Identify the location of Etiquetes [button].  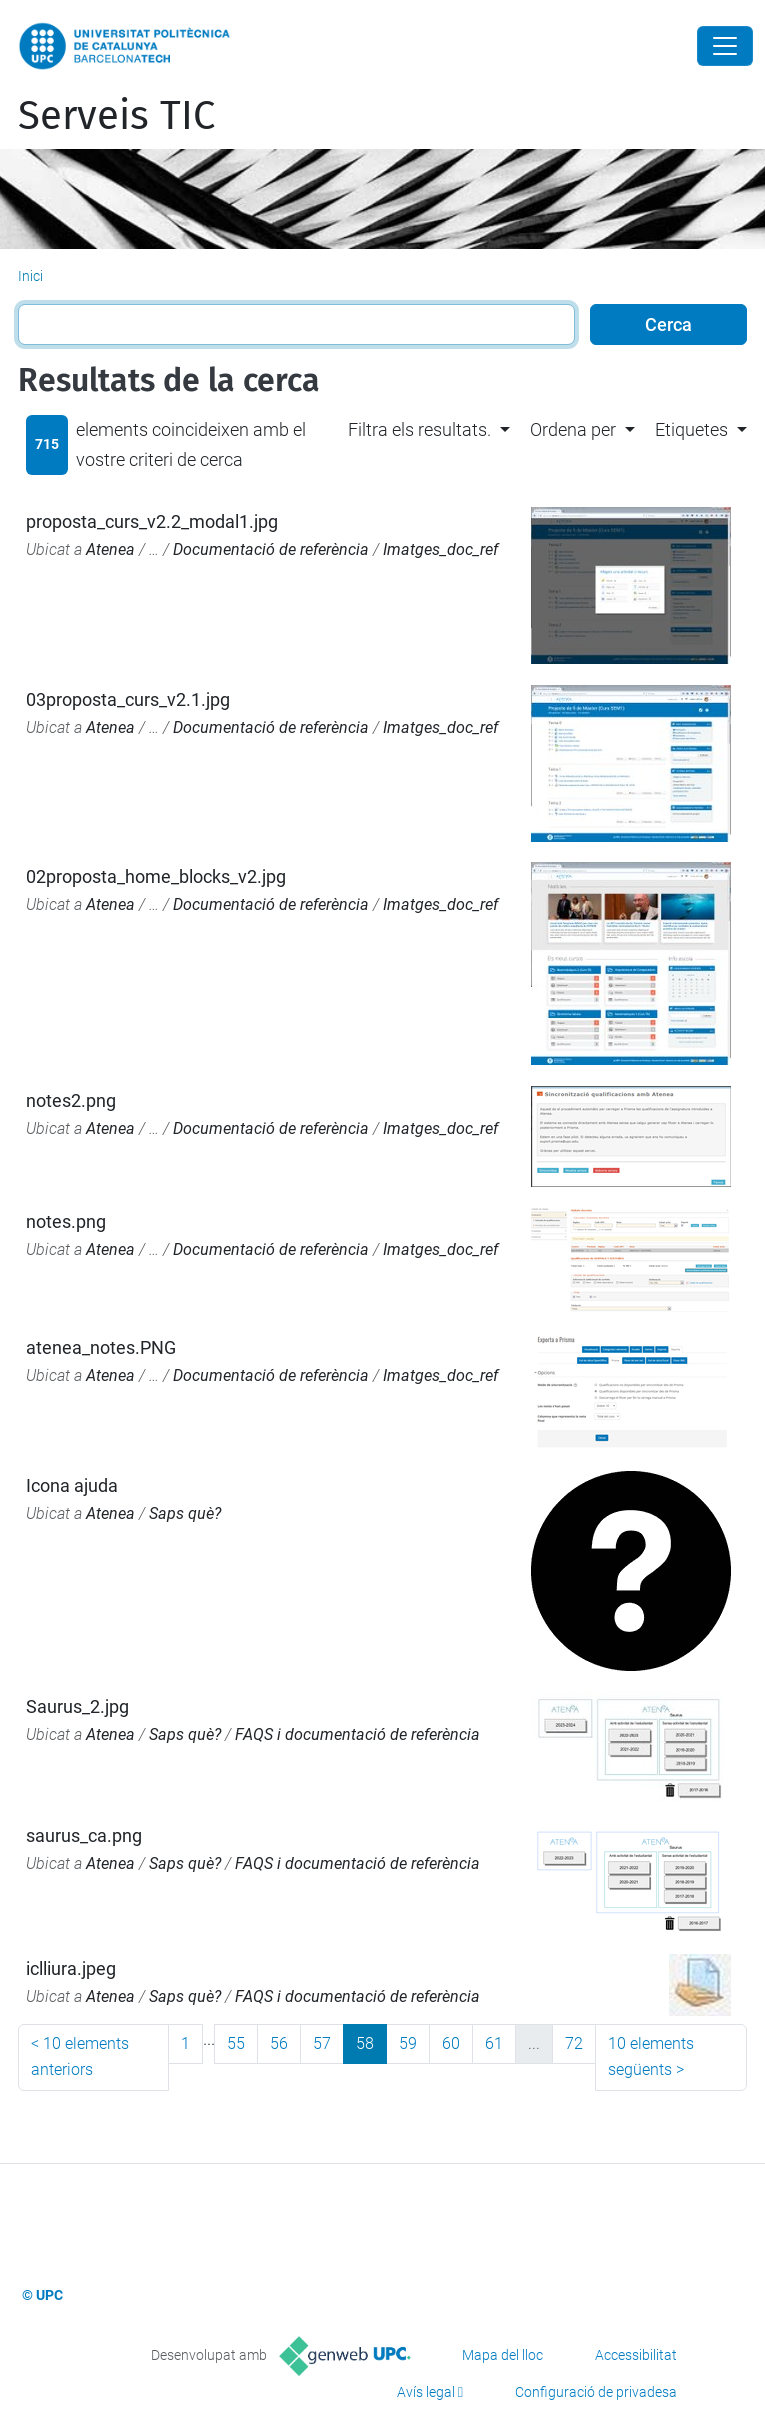
(691, 429).